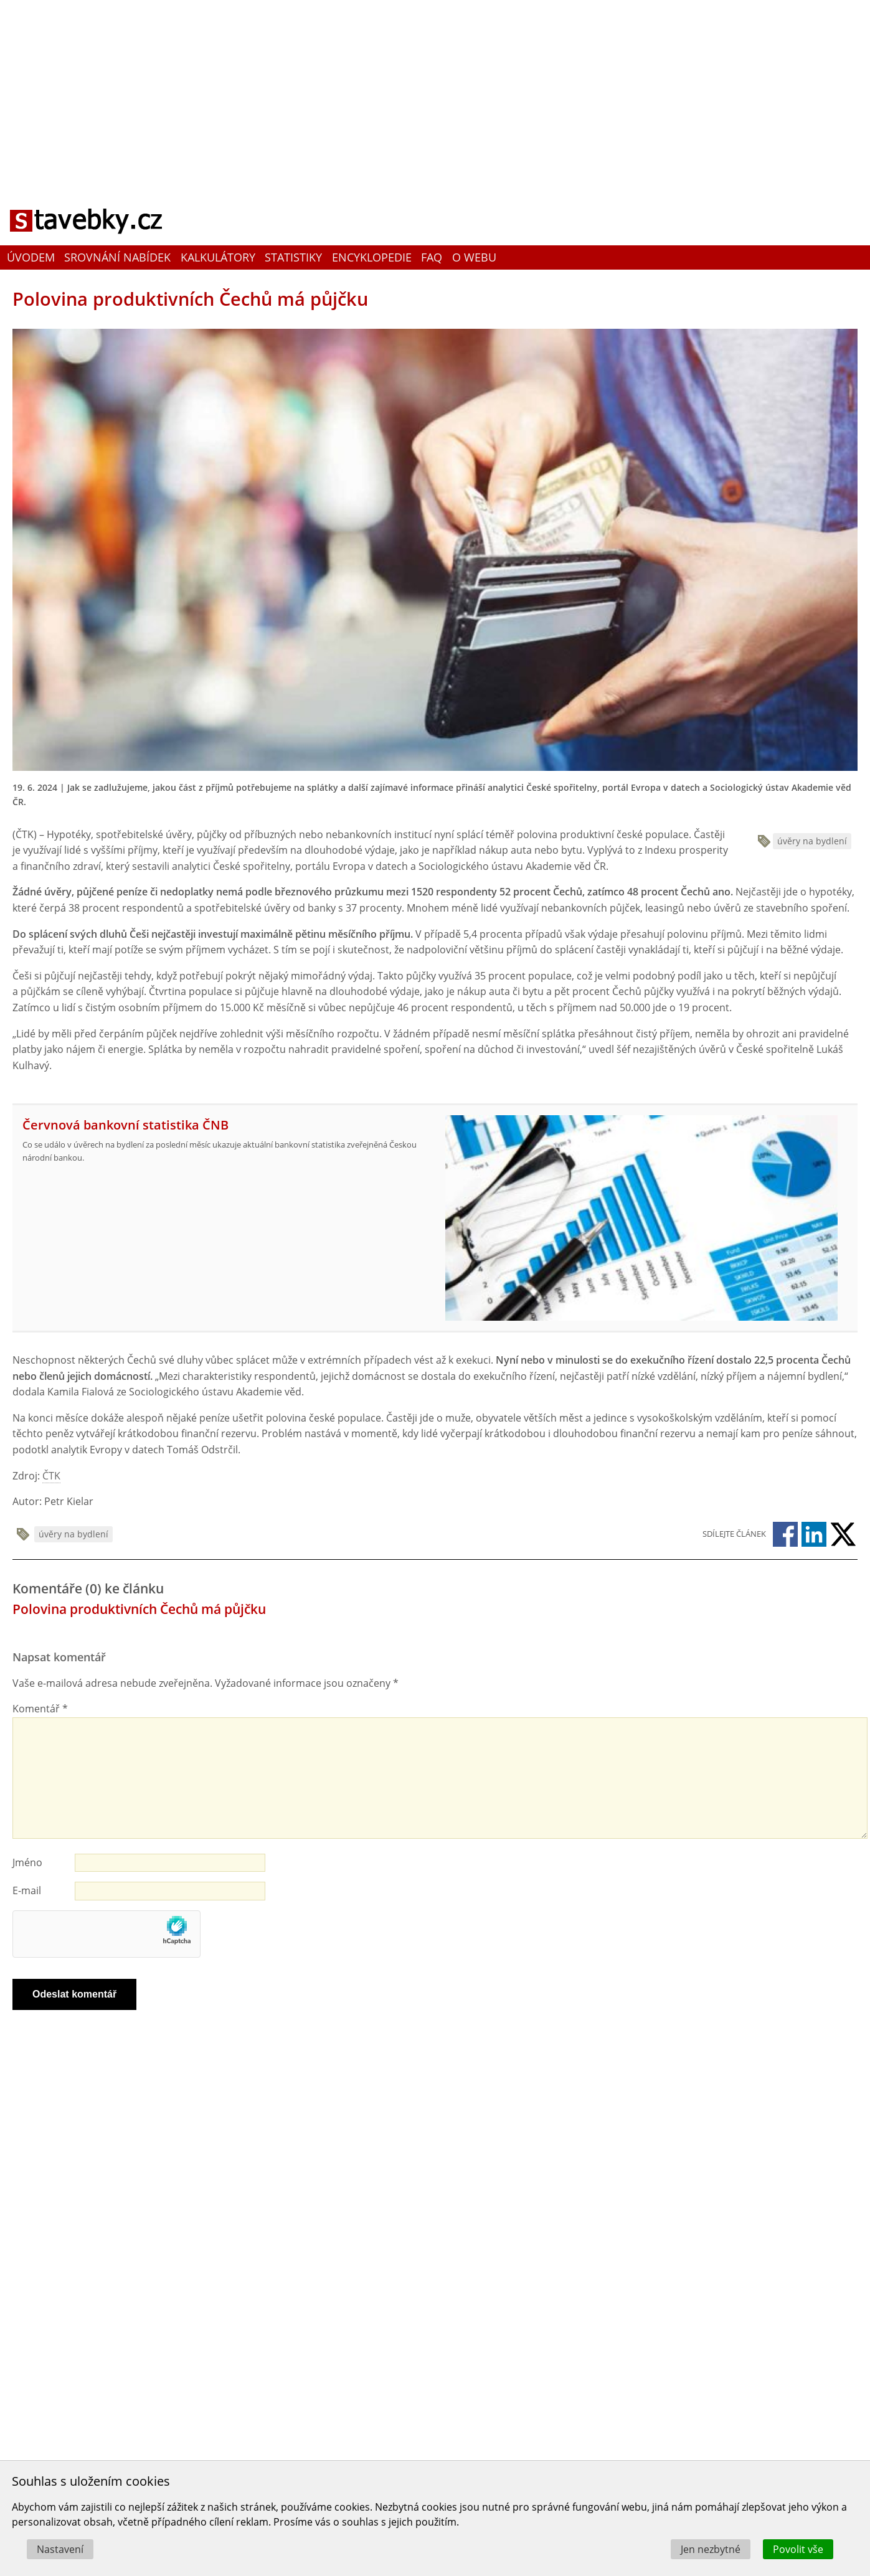  What do you see at coordinates (51, 1476) in the screenshot?
I see `ČTK` at bounding box center [51, 1476].